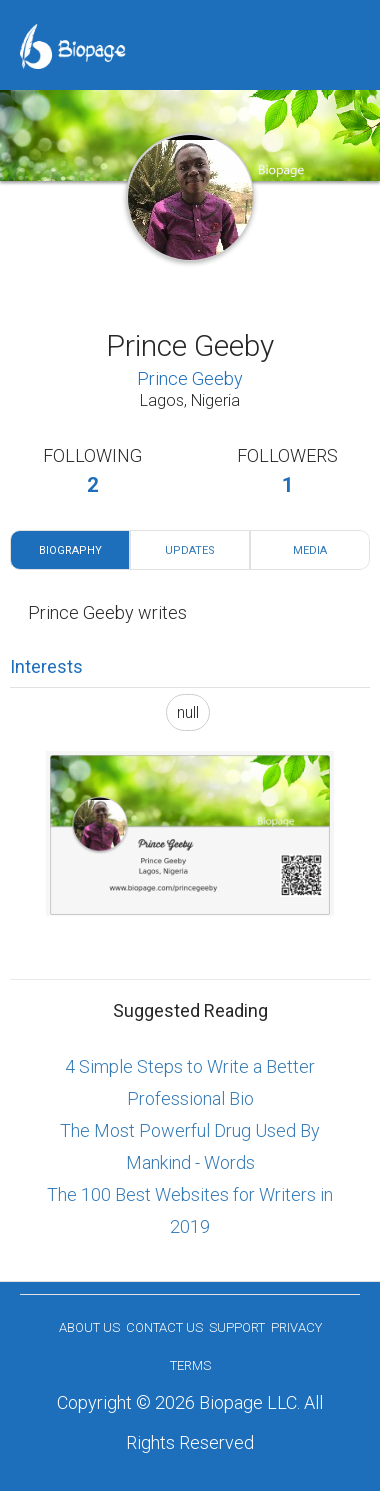 The image size is (380, 1491). Describe the element at coordinates (89, 1327) in the screenshot. I see `About us` at that location.